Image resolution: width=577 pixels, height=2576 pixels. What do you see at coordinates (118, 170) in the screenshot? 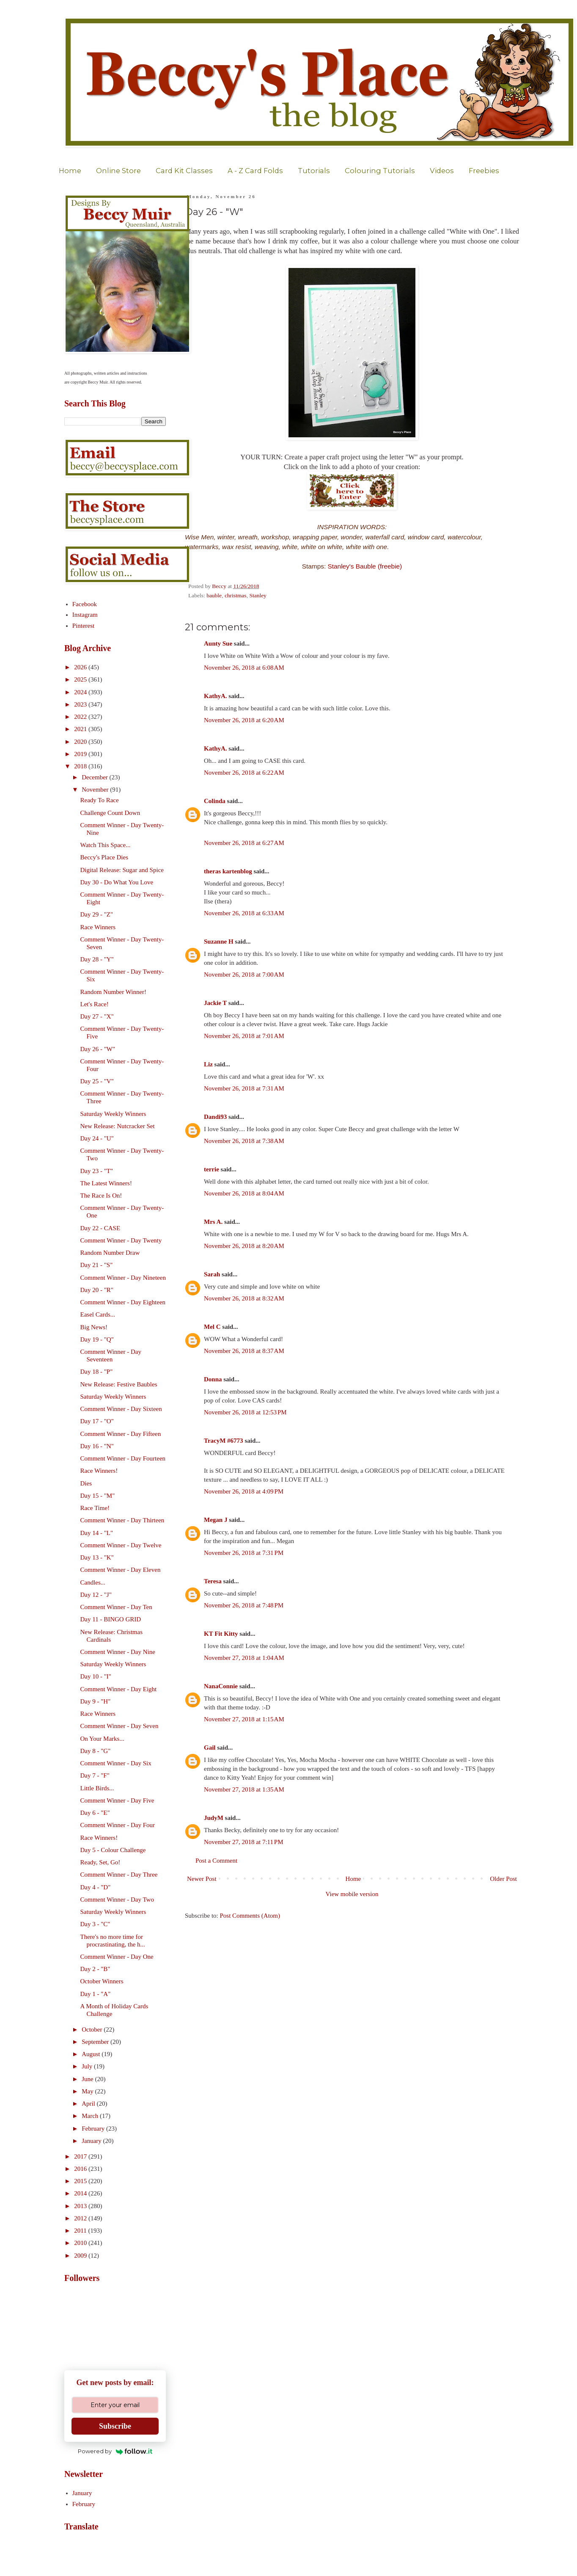
I see `Online Store` at bounding box center [118, 170].